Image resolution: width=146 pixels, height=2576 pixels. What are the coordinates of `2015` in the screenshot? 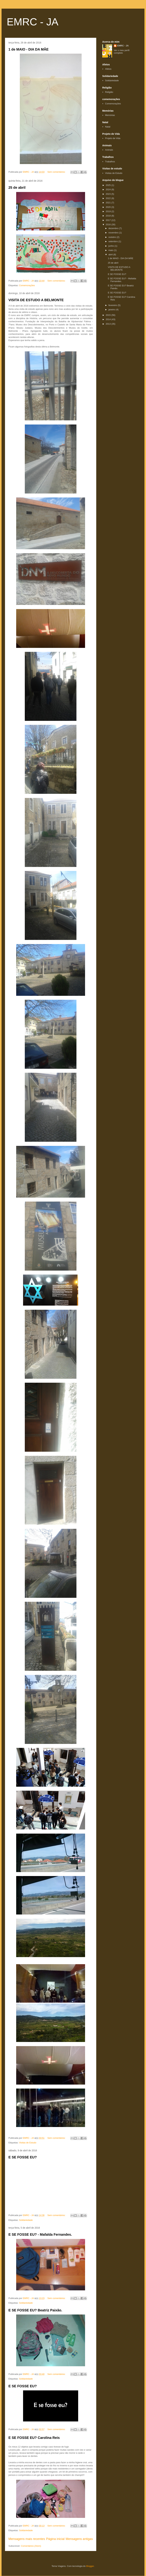 It's located at (108, 315).